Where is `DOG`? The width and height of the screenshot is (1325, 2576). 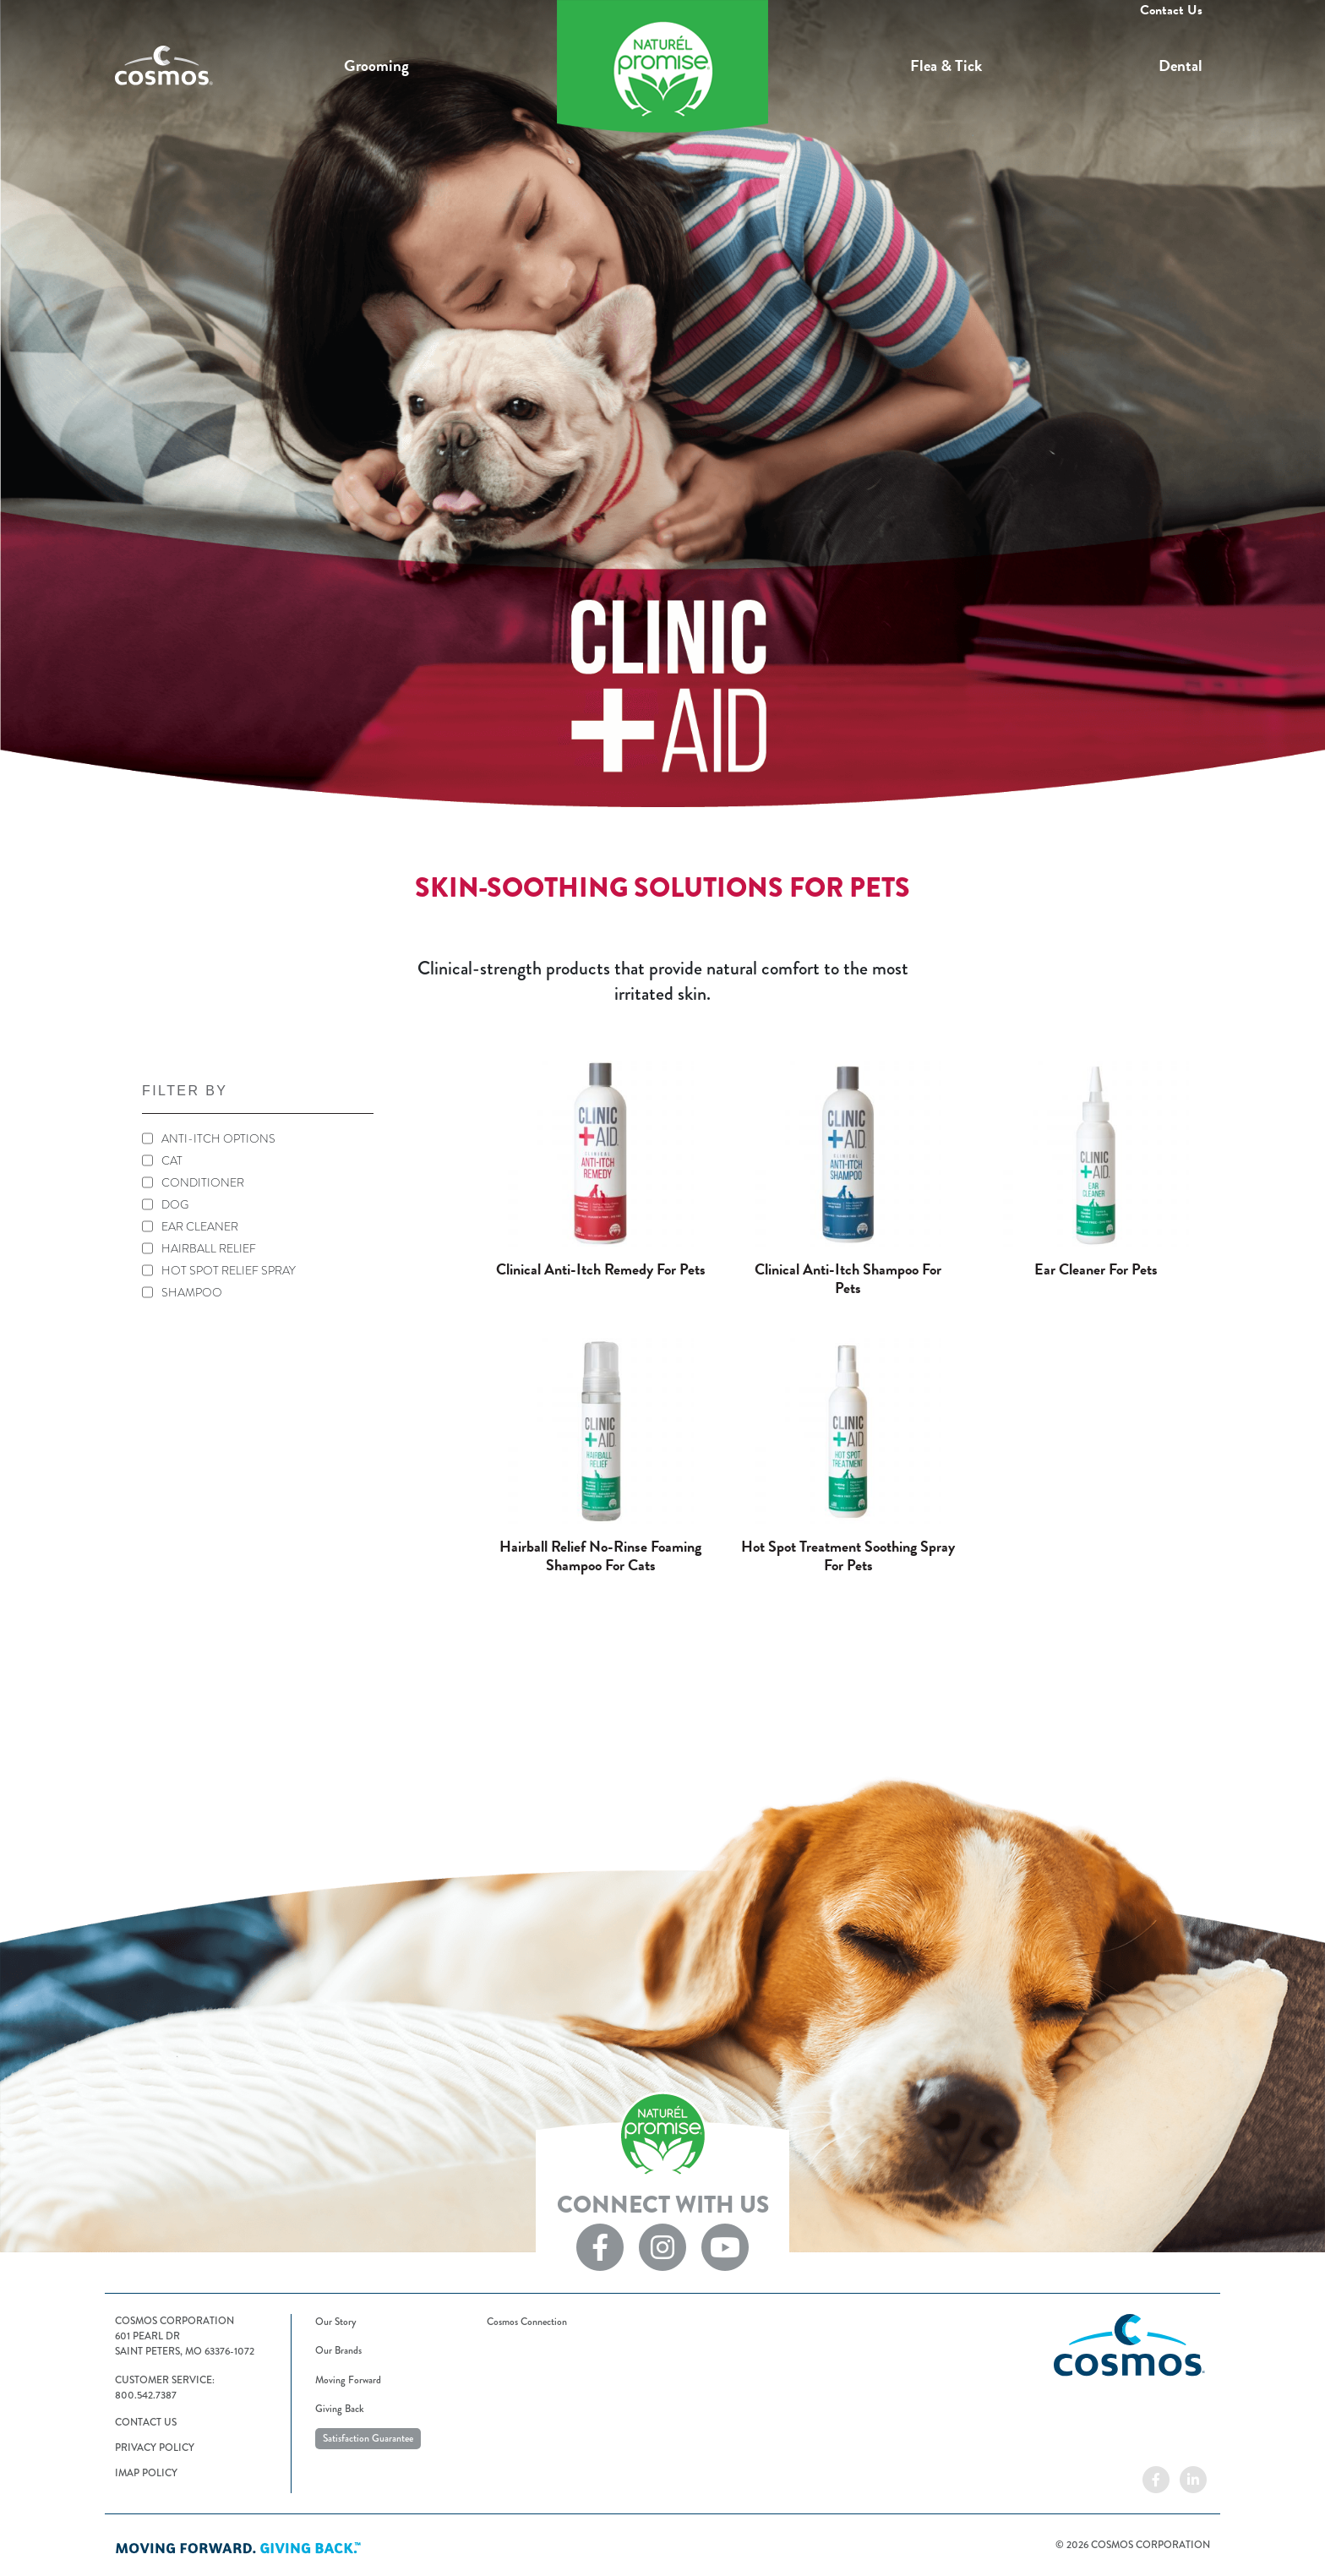 DOG is located at coordinates (174, 1204).